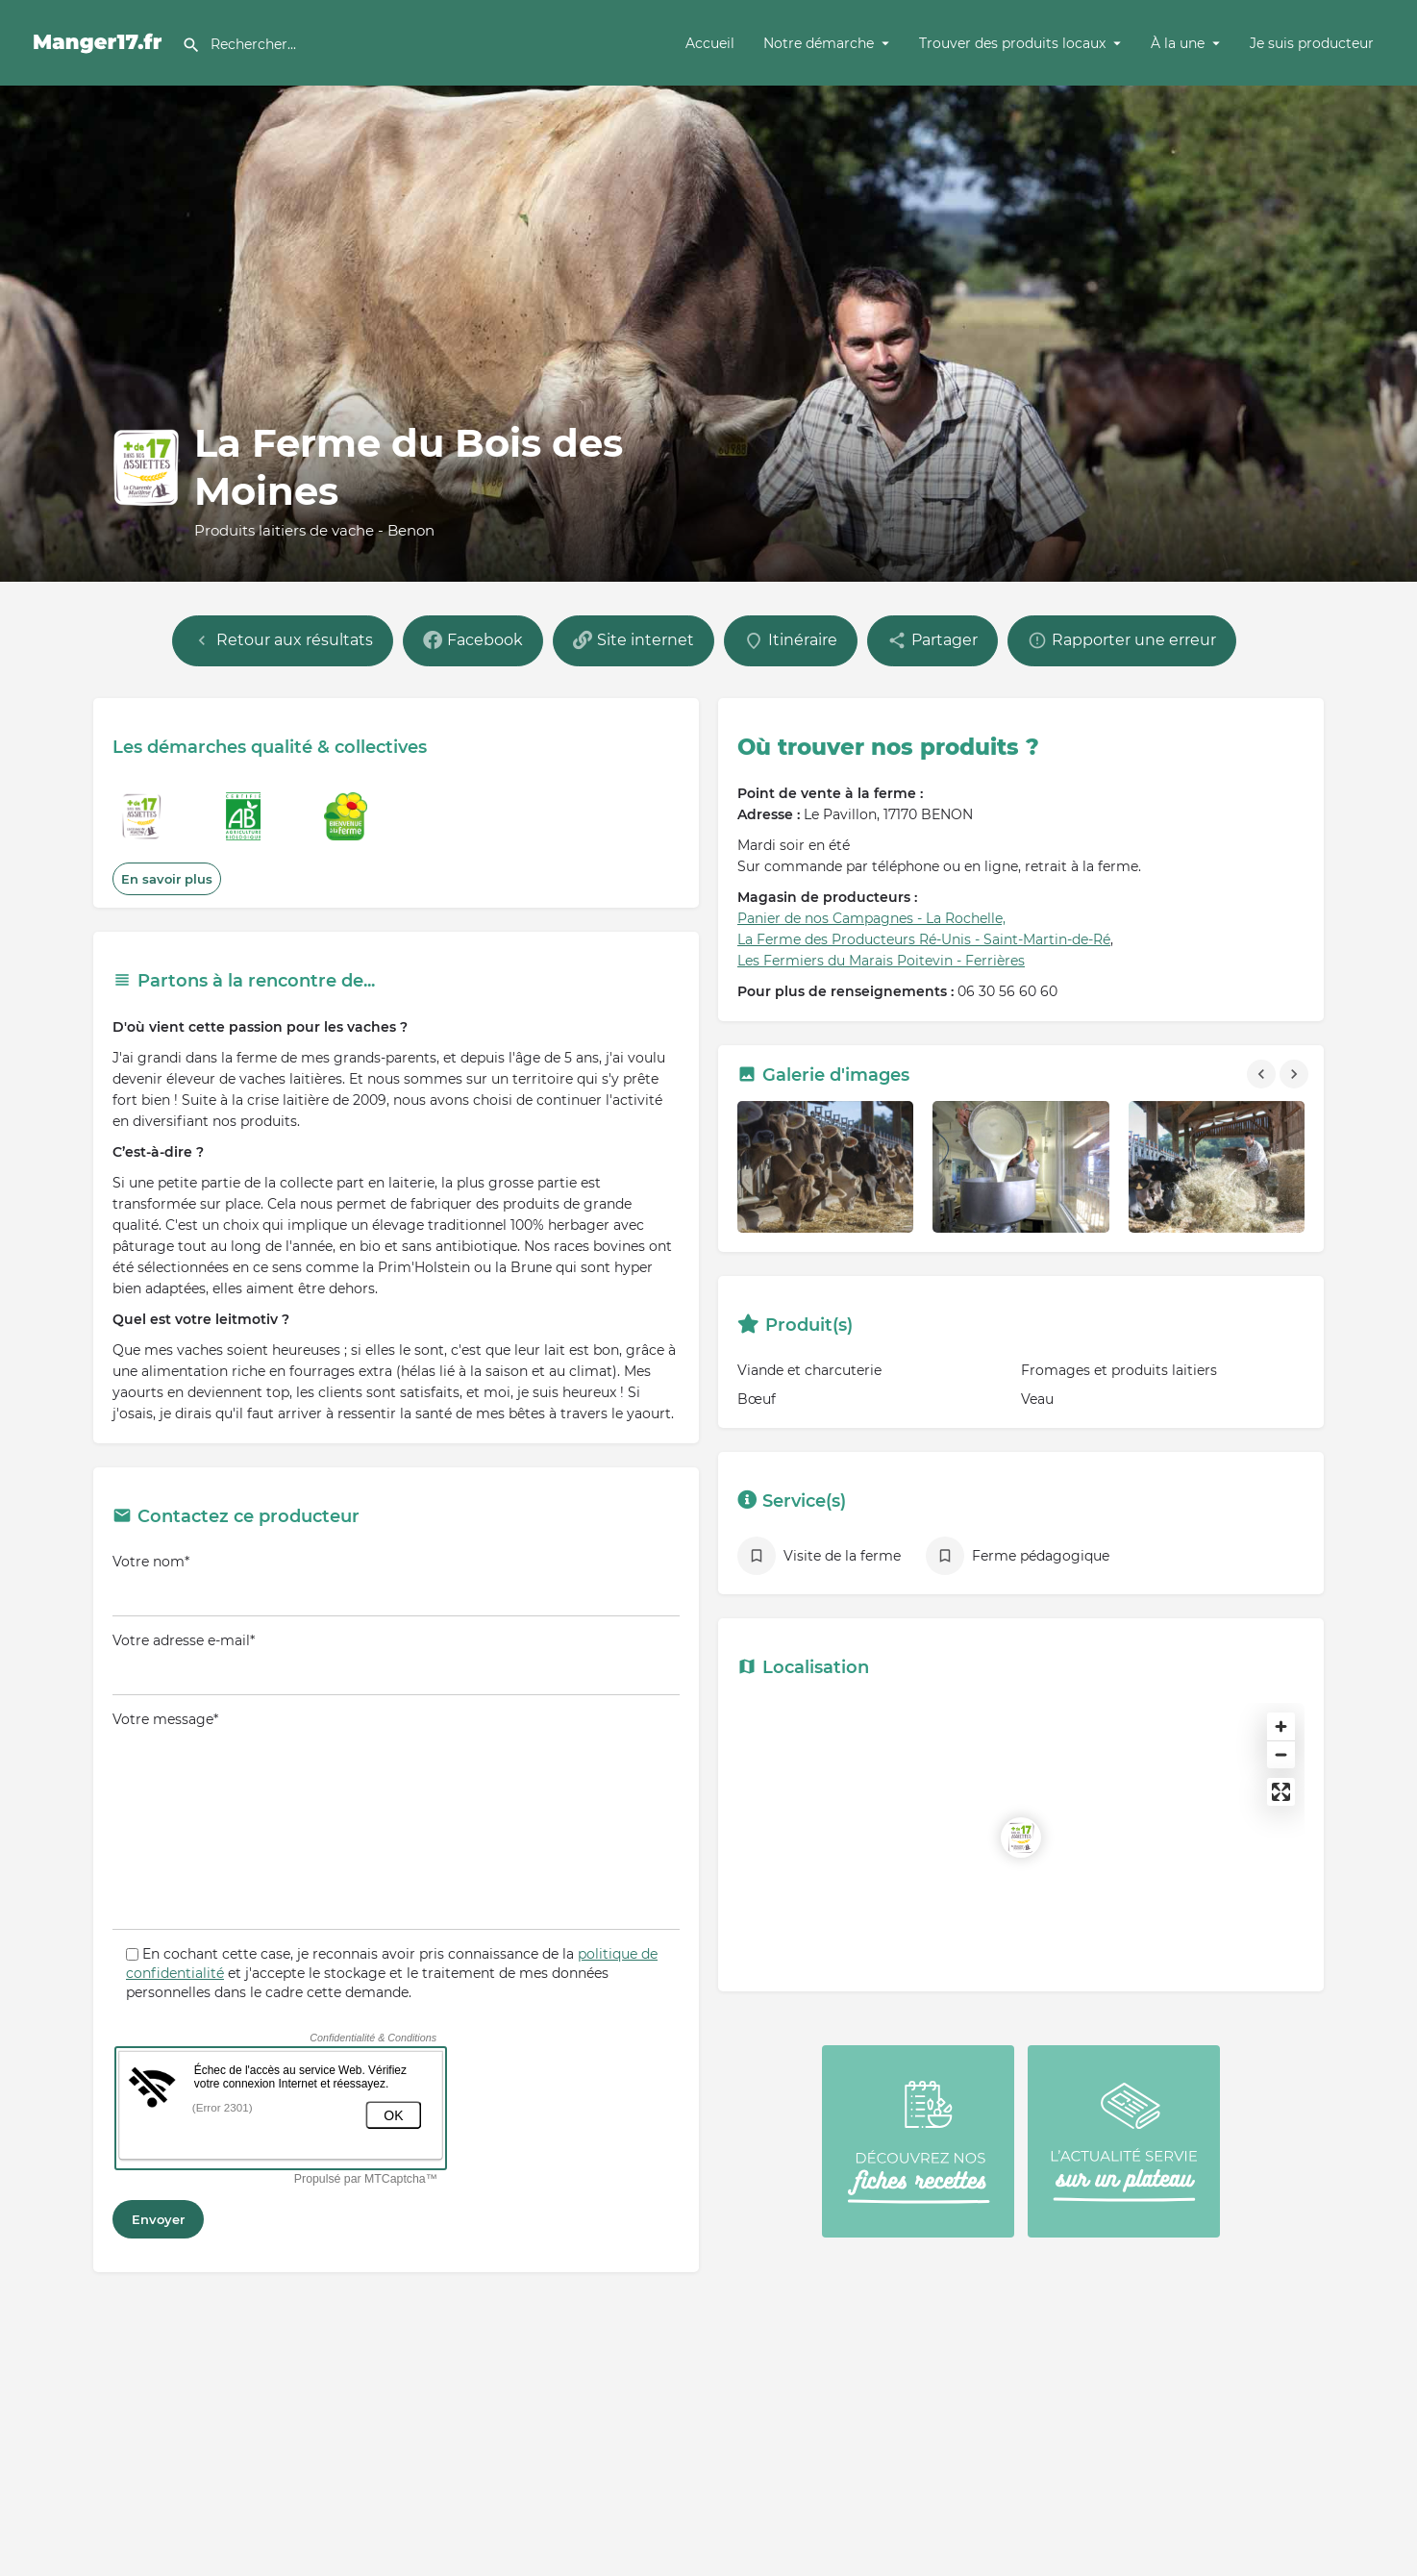 The height and width of the screenshot is (2576, 1417). What do you see at coordinates (825, 1167) in the screenshot?
I see `[Gallery image]` at bounding box center [825, 1167].